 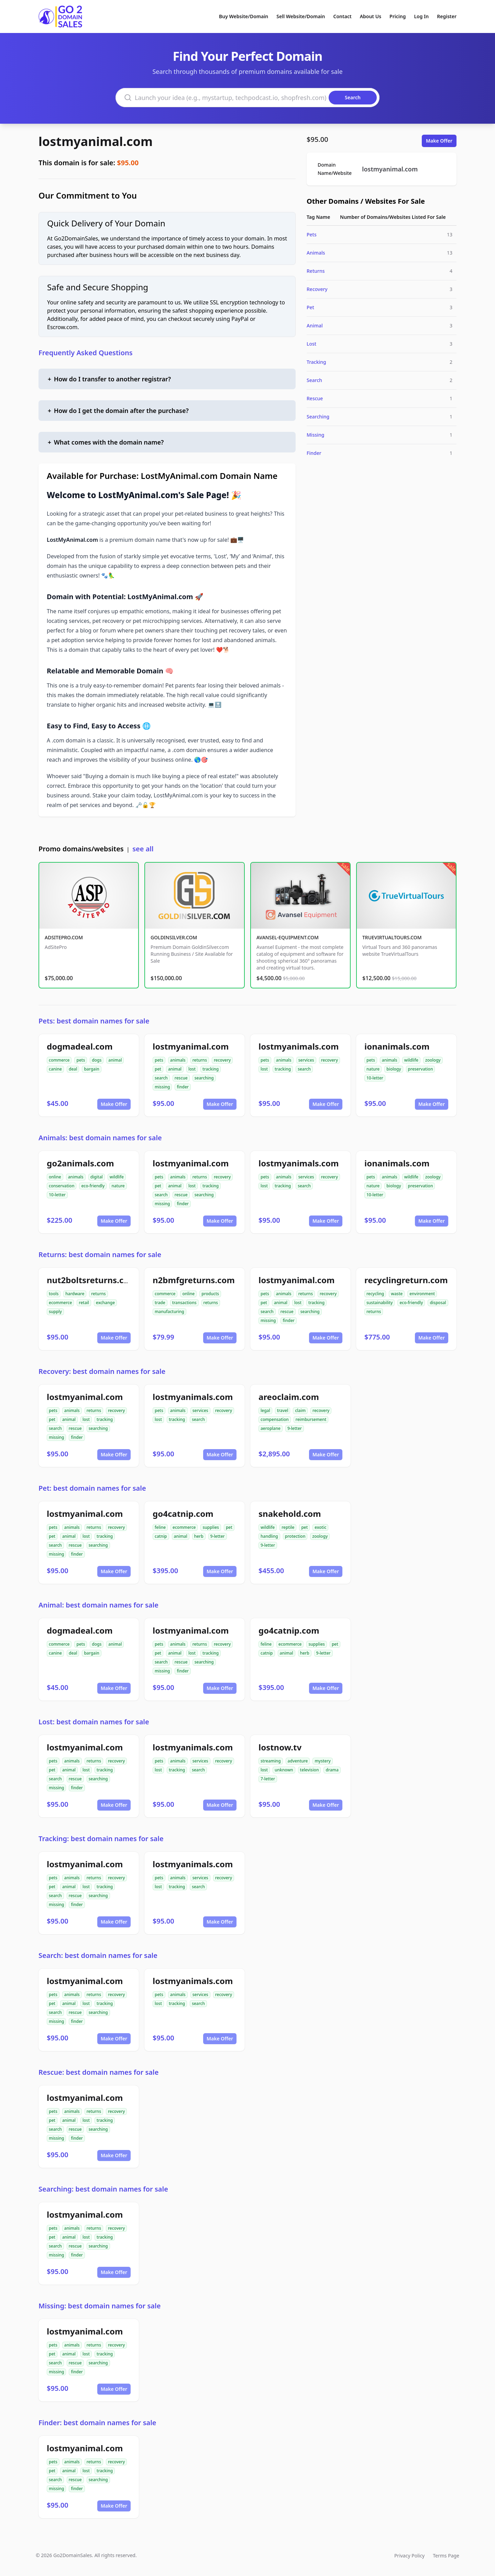 What do you see at coordinates (160, 1303) in the screenshot?
I see `trade` at bounding box center [160, 1303].